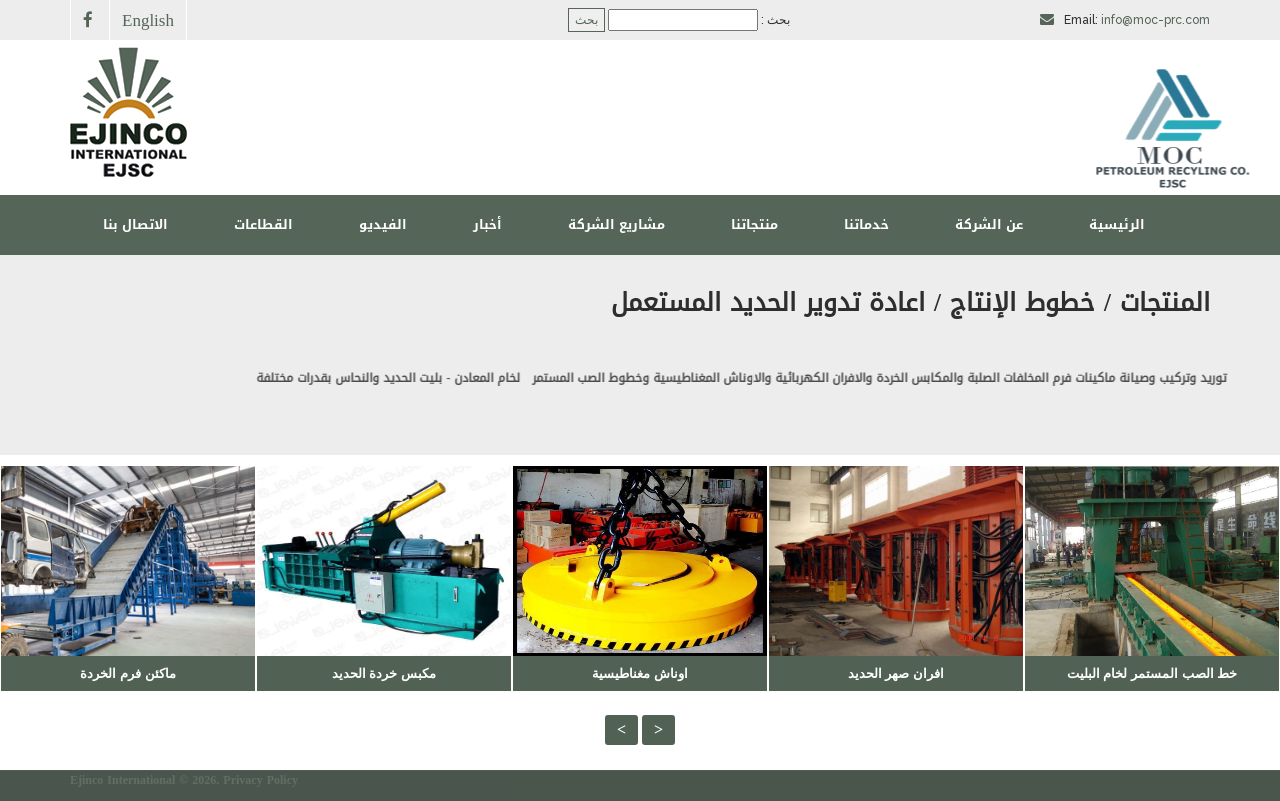 Image resolution: width=1280 pixels, height=801 pixels. What do you see at coordinates (263, 224) in the screenshot?
I see `القطاعات` at bounding box center [263, 224].